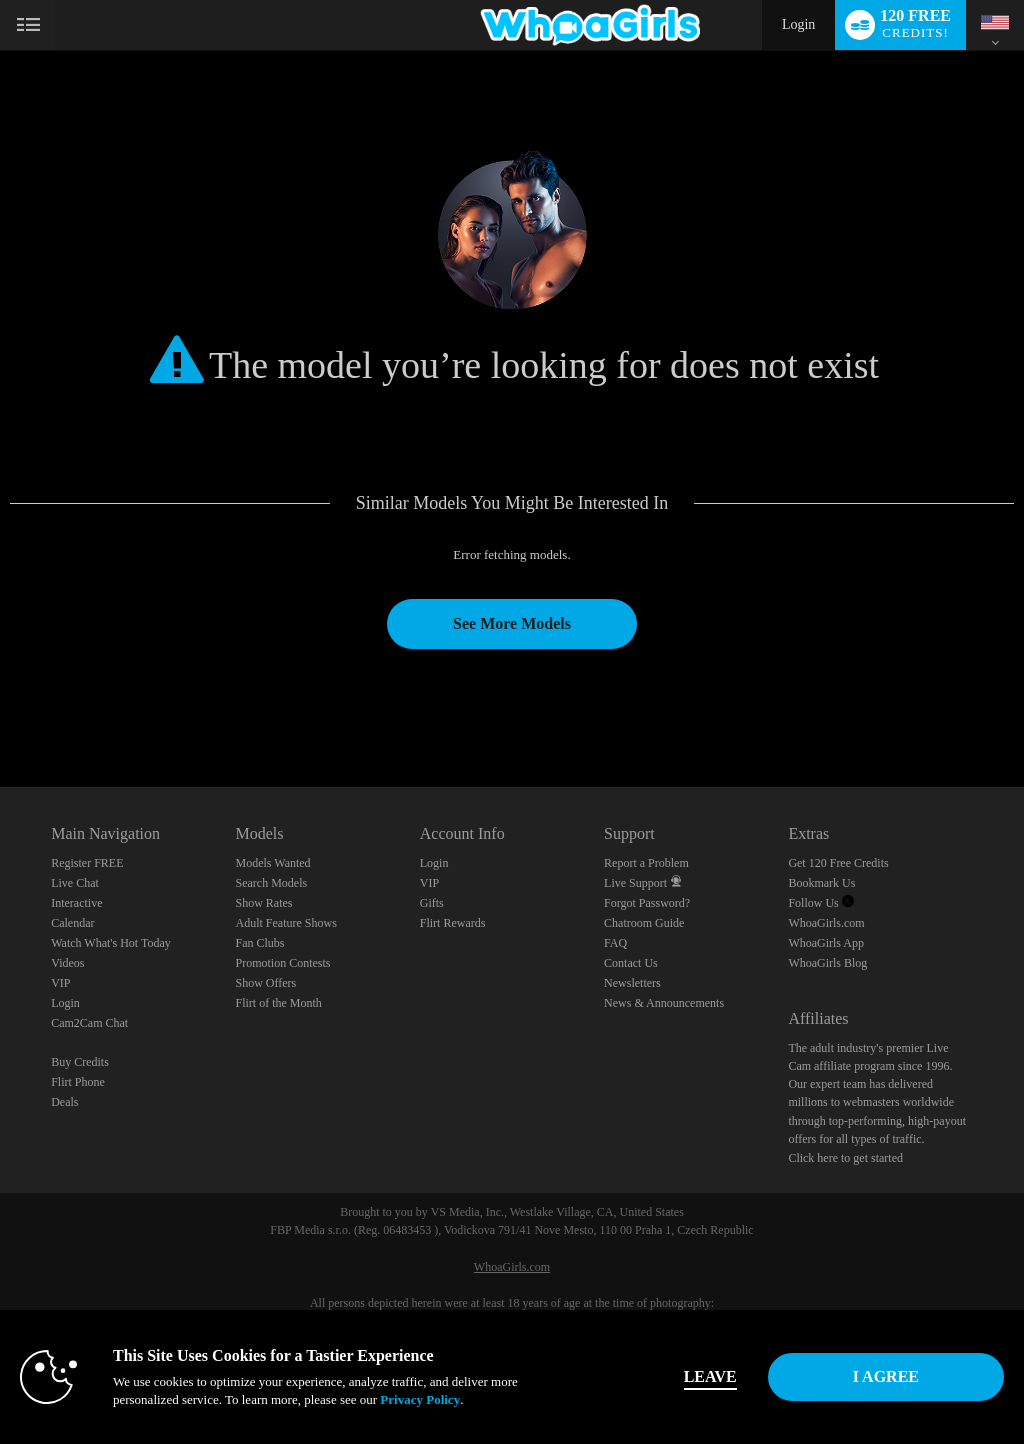 The image size is (1024, 1444). I want to click on Show Rates, so click(263, 903).